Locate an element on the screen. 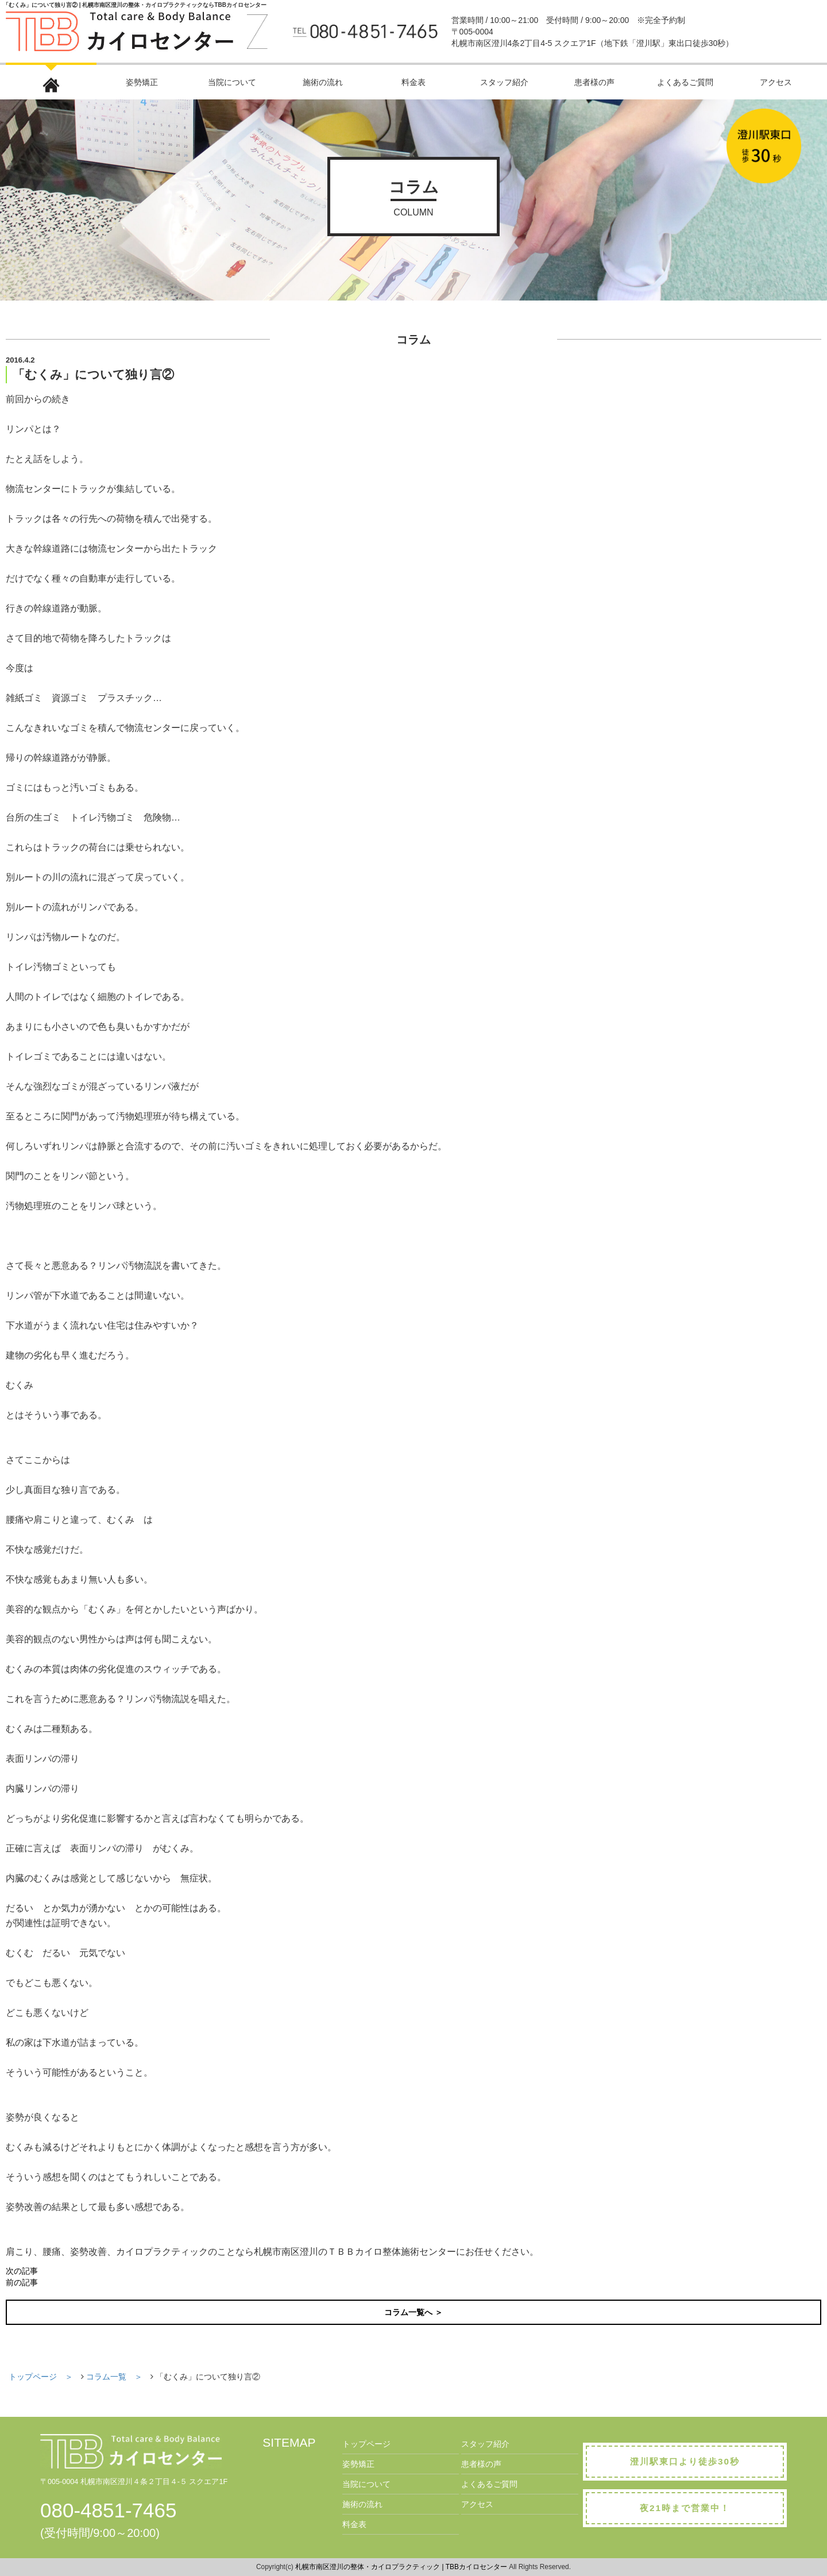 Image resolution: width=827 pixels, height=2576 pixels. トップページ is located at coordinates (366, 2443).